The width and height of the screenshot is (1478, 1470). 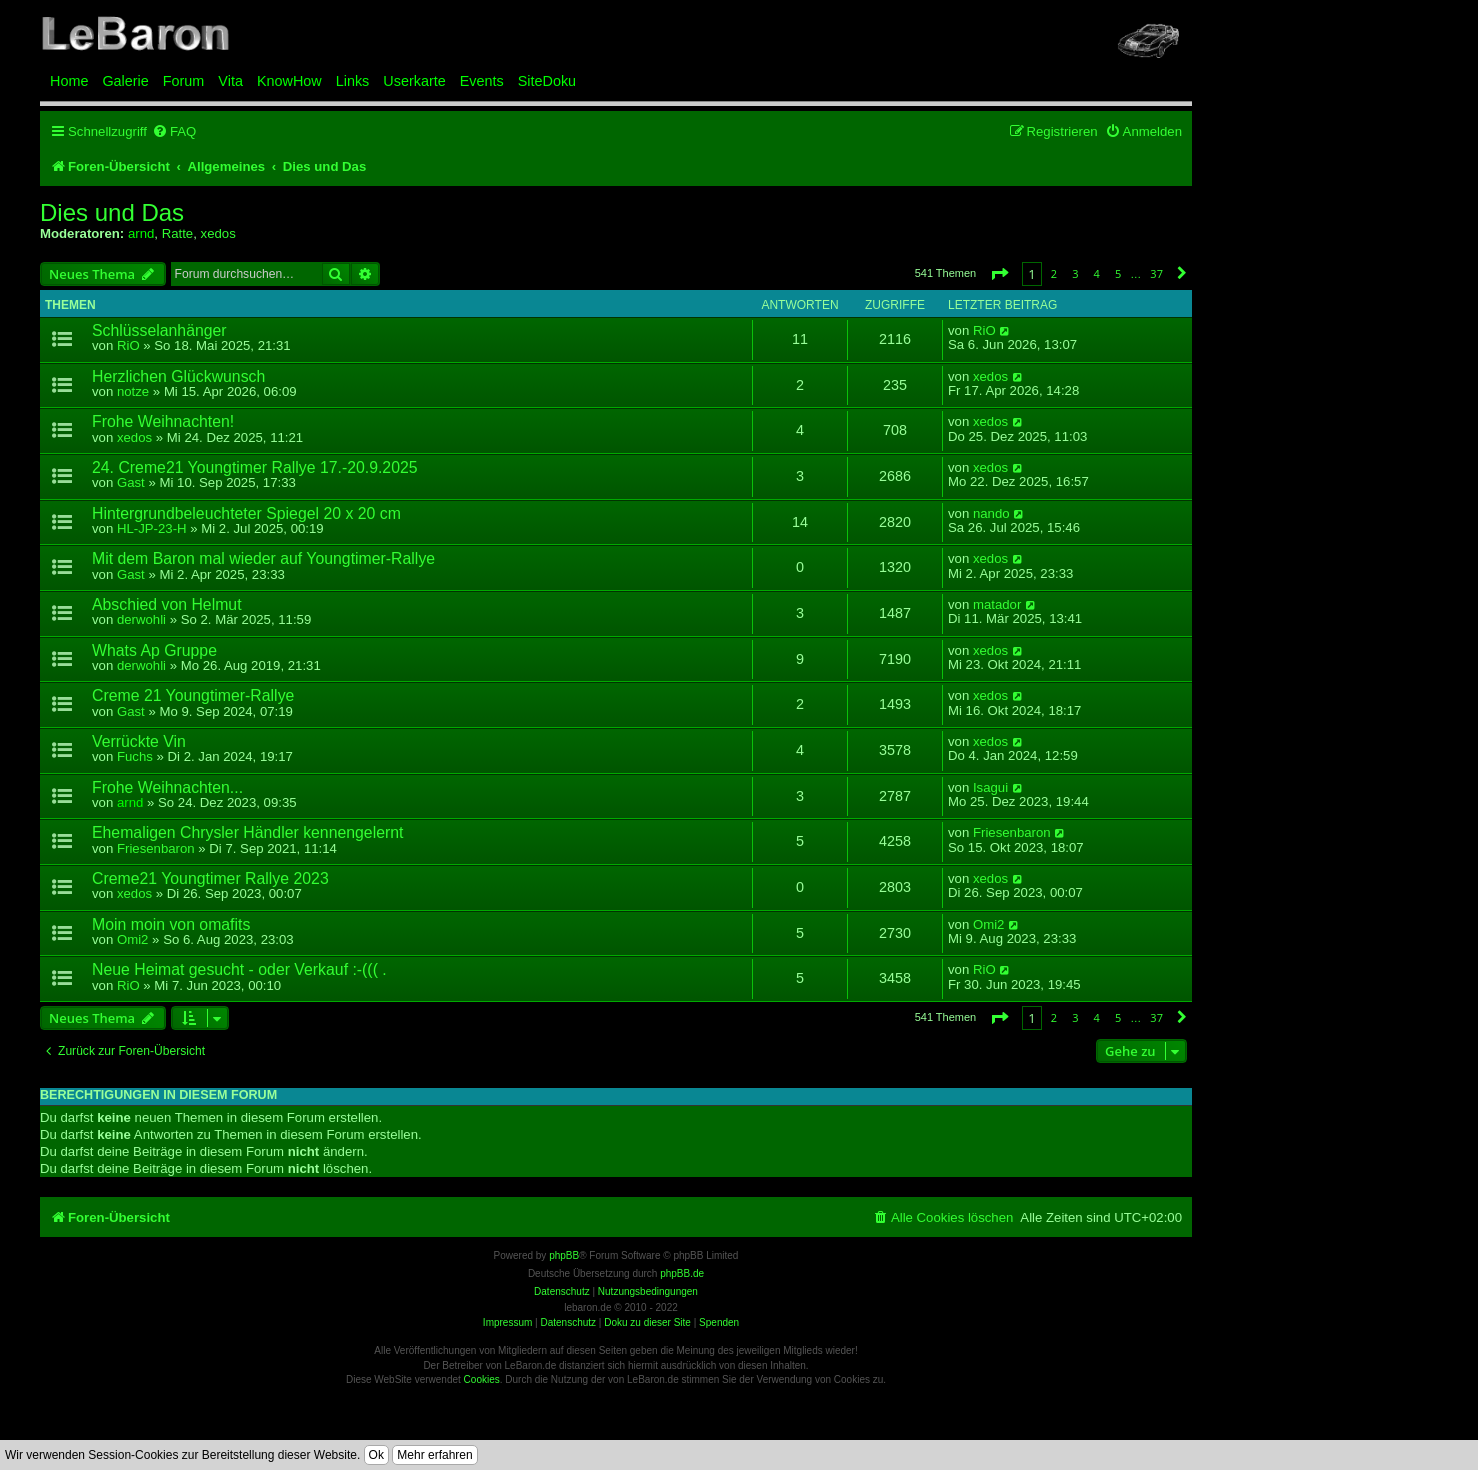 What do you see at coordinates (131, 482) in the screenshot?
I see `Gast` at bounding box center [131, 482].